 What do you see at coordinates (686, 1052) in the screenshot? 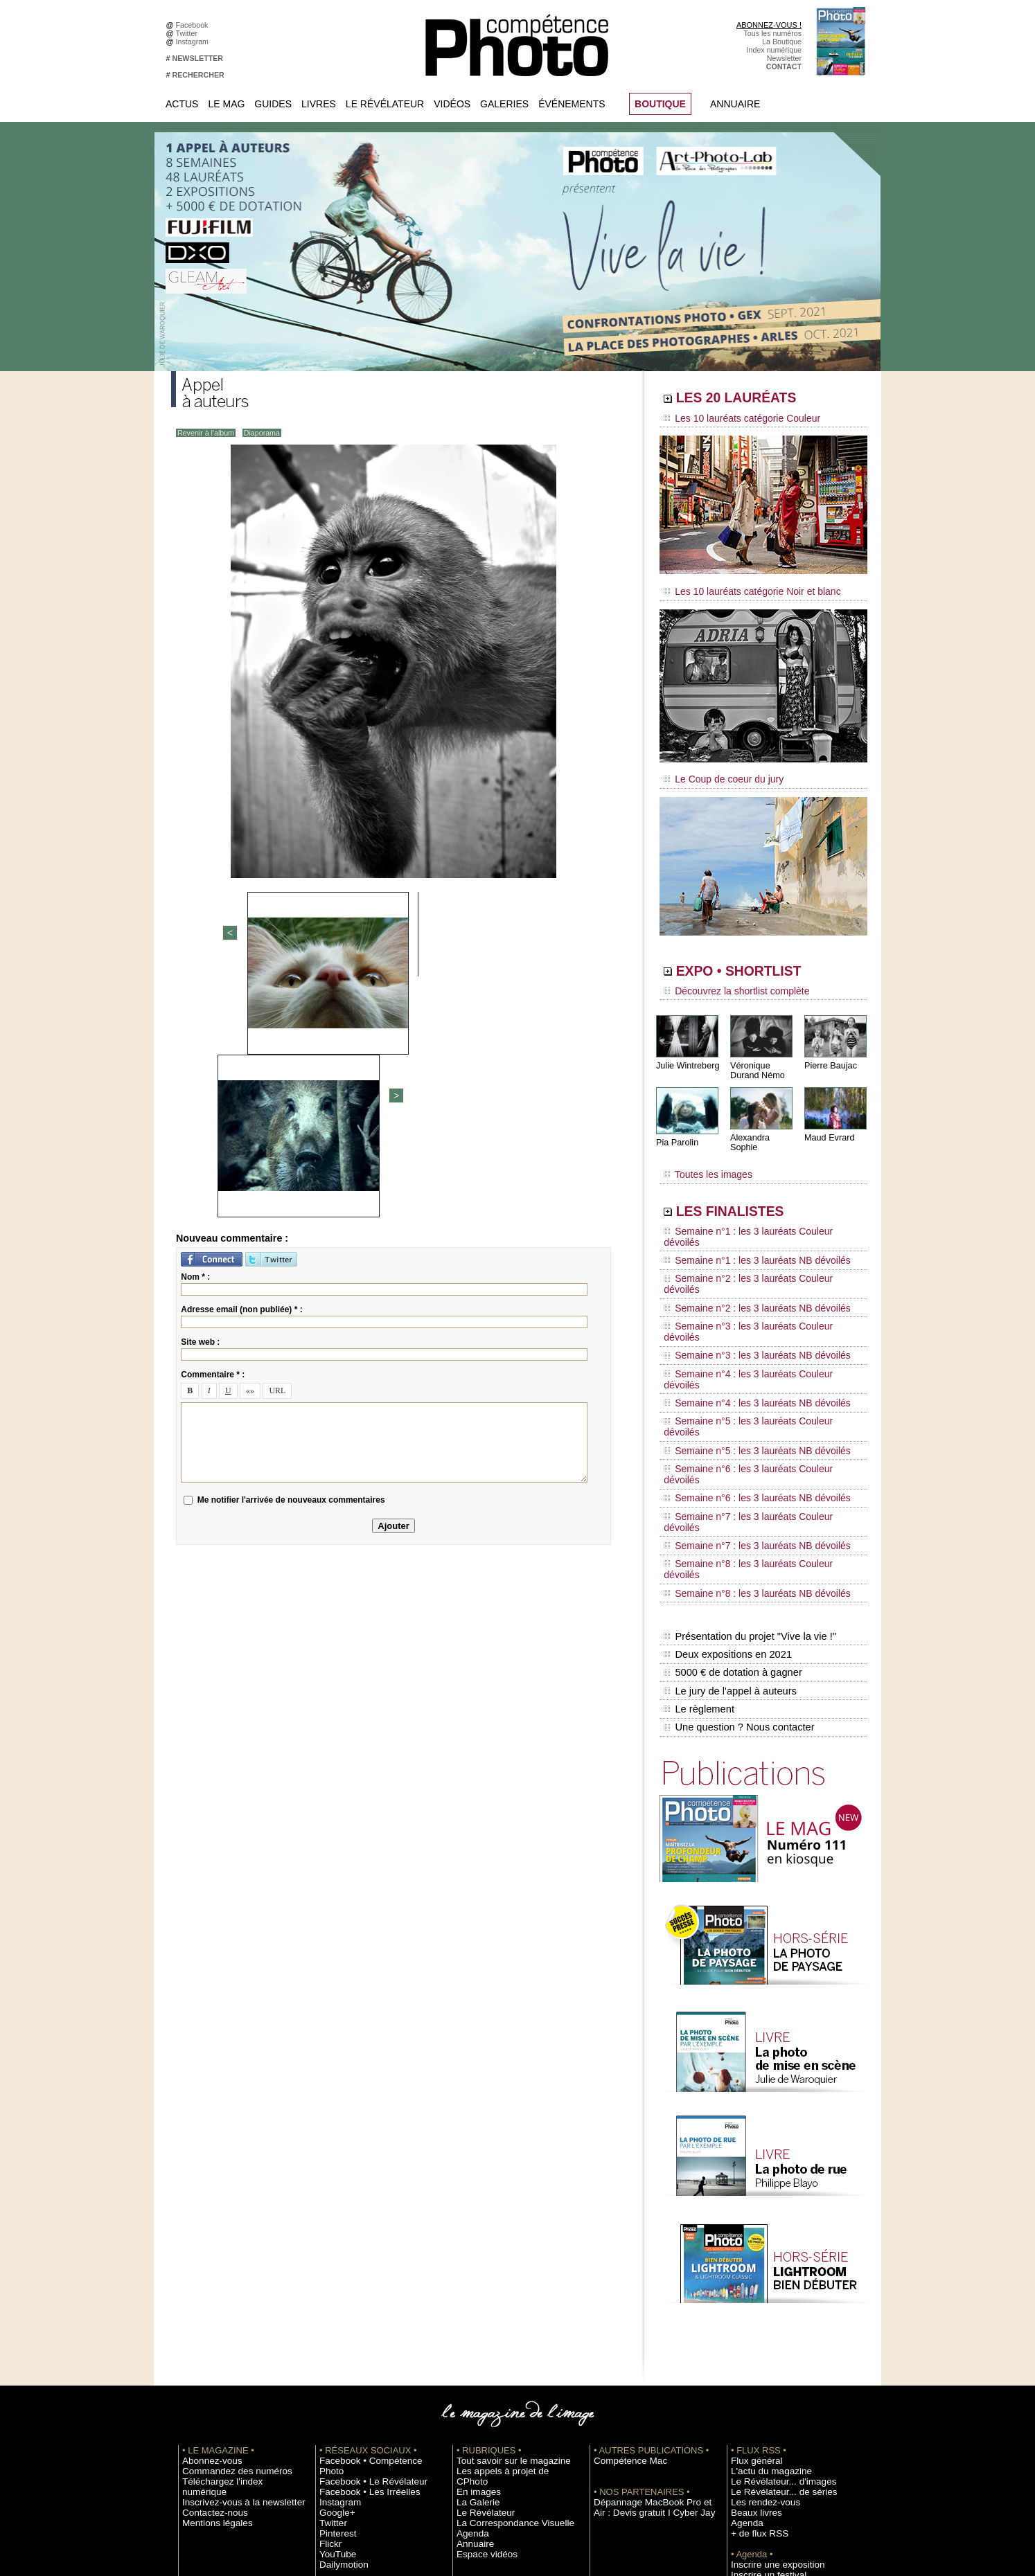
I see `Julie Wintreberg` at bounding box center [686, 1052].